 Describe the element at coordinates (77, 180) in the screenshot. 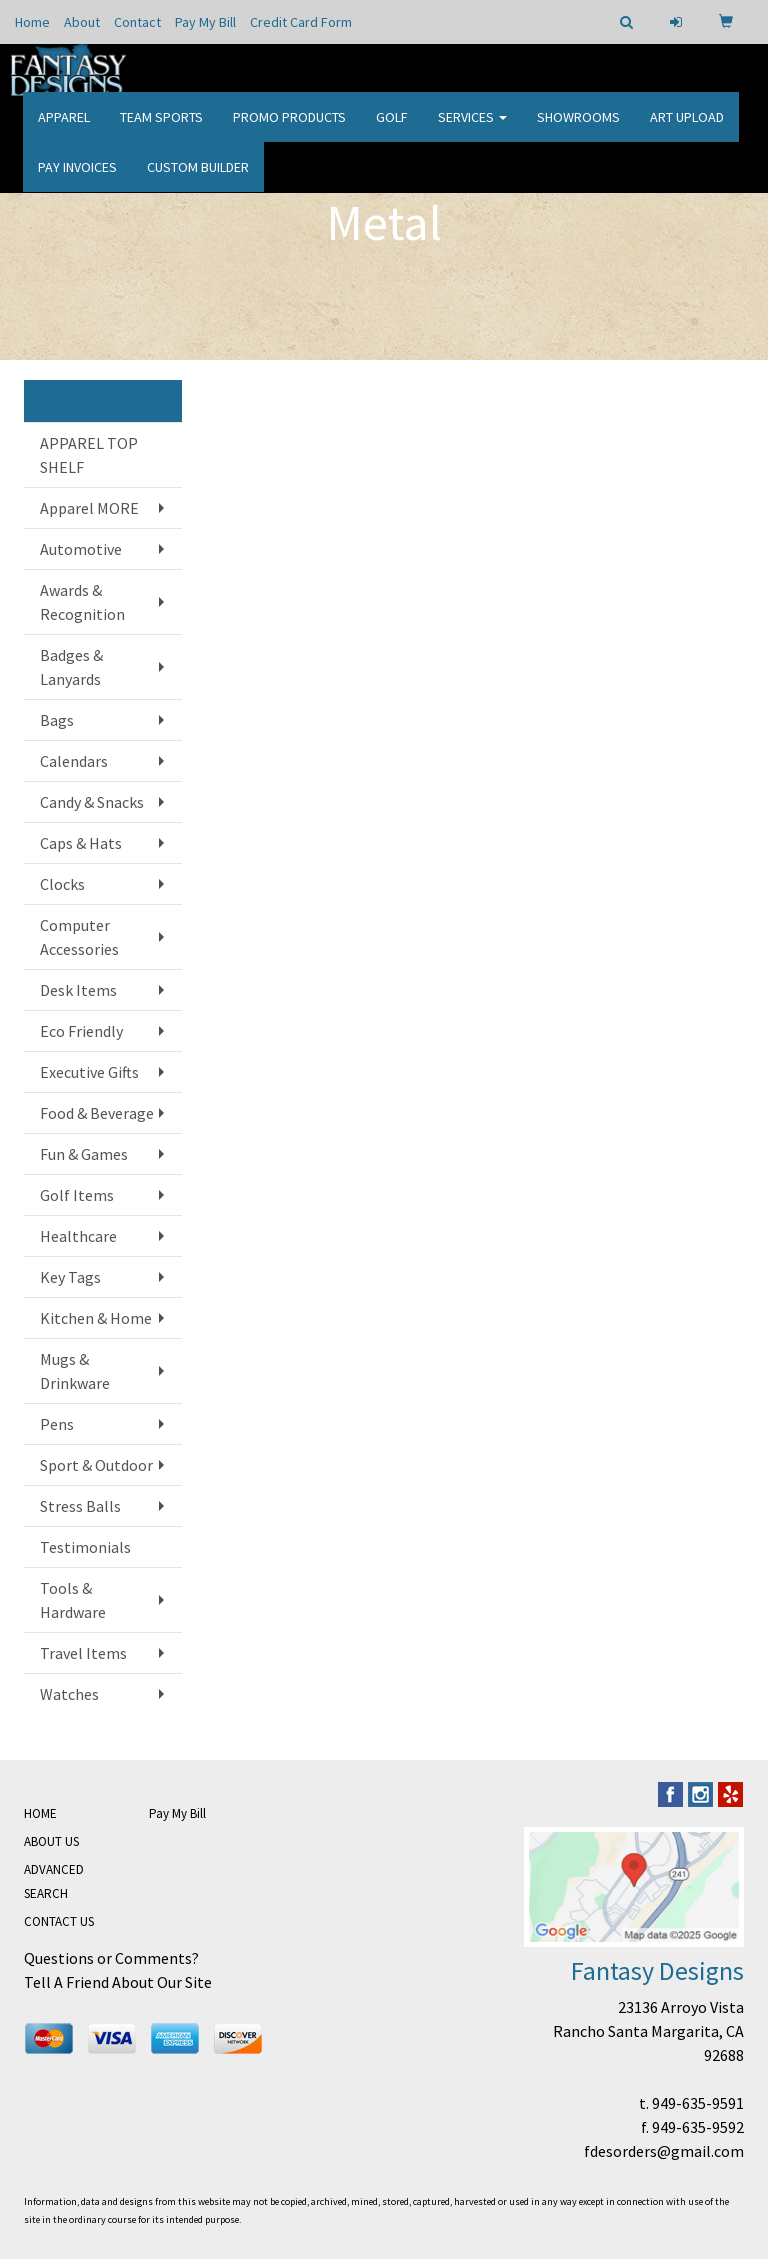

I see `PAY INVOICES` at that location.